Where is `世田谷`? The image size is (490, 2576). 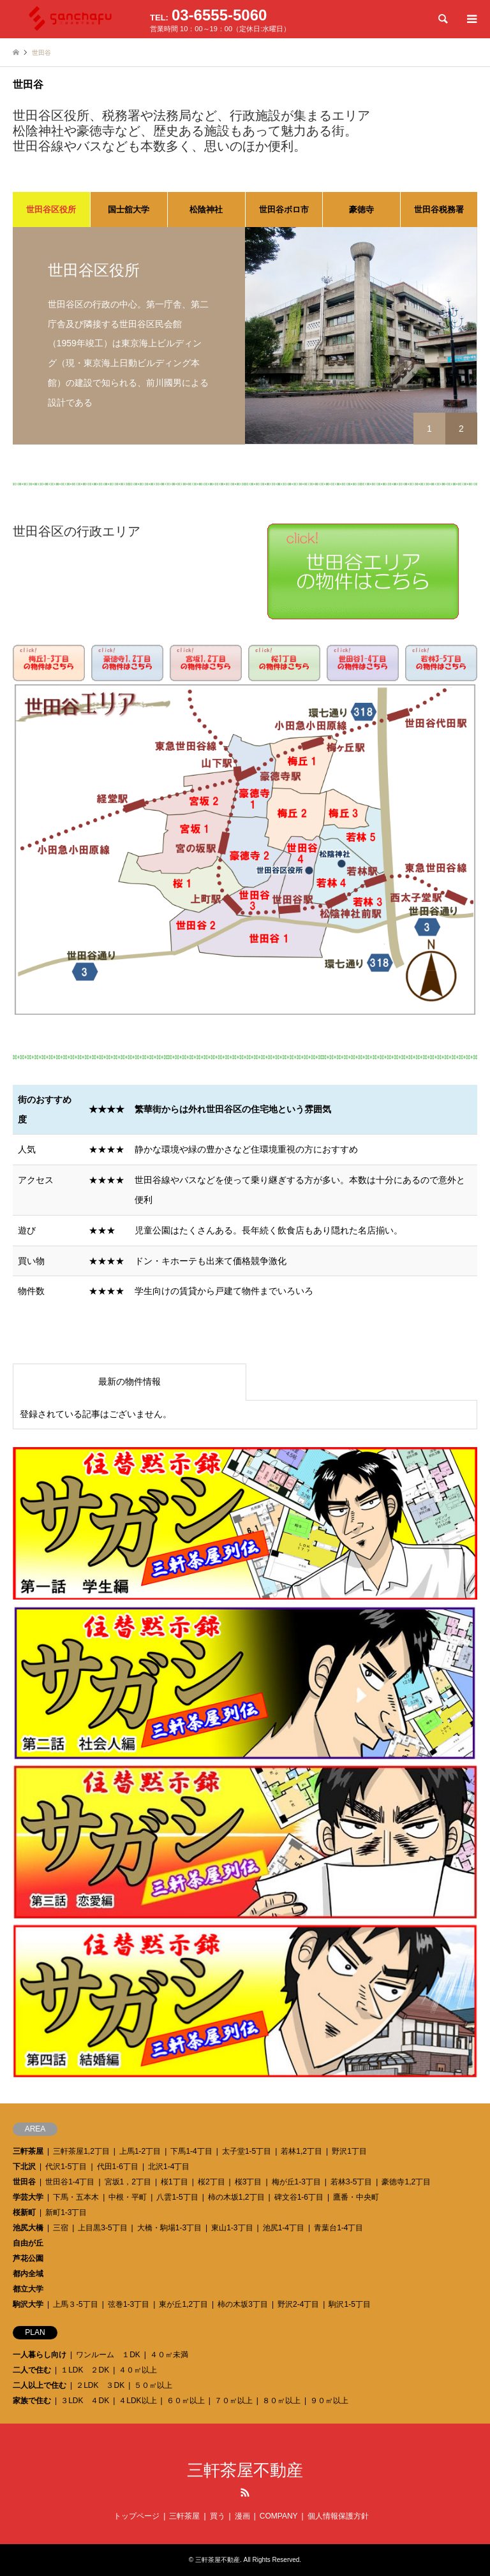 世田谷 is located at coordinates (24, 2181).